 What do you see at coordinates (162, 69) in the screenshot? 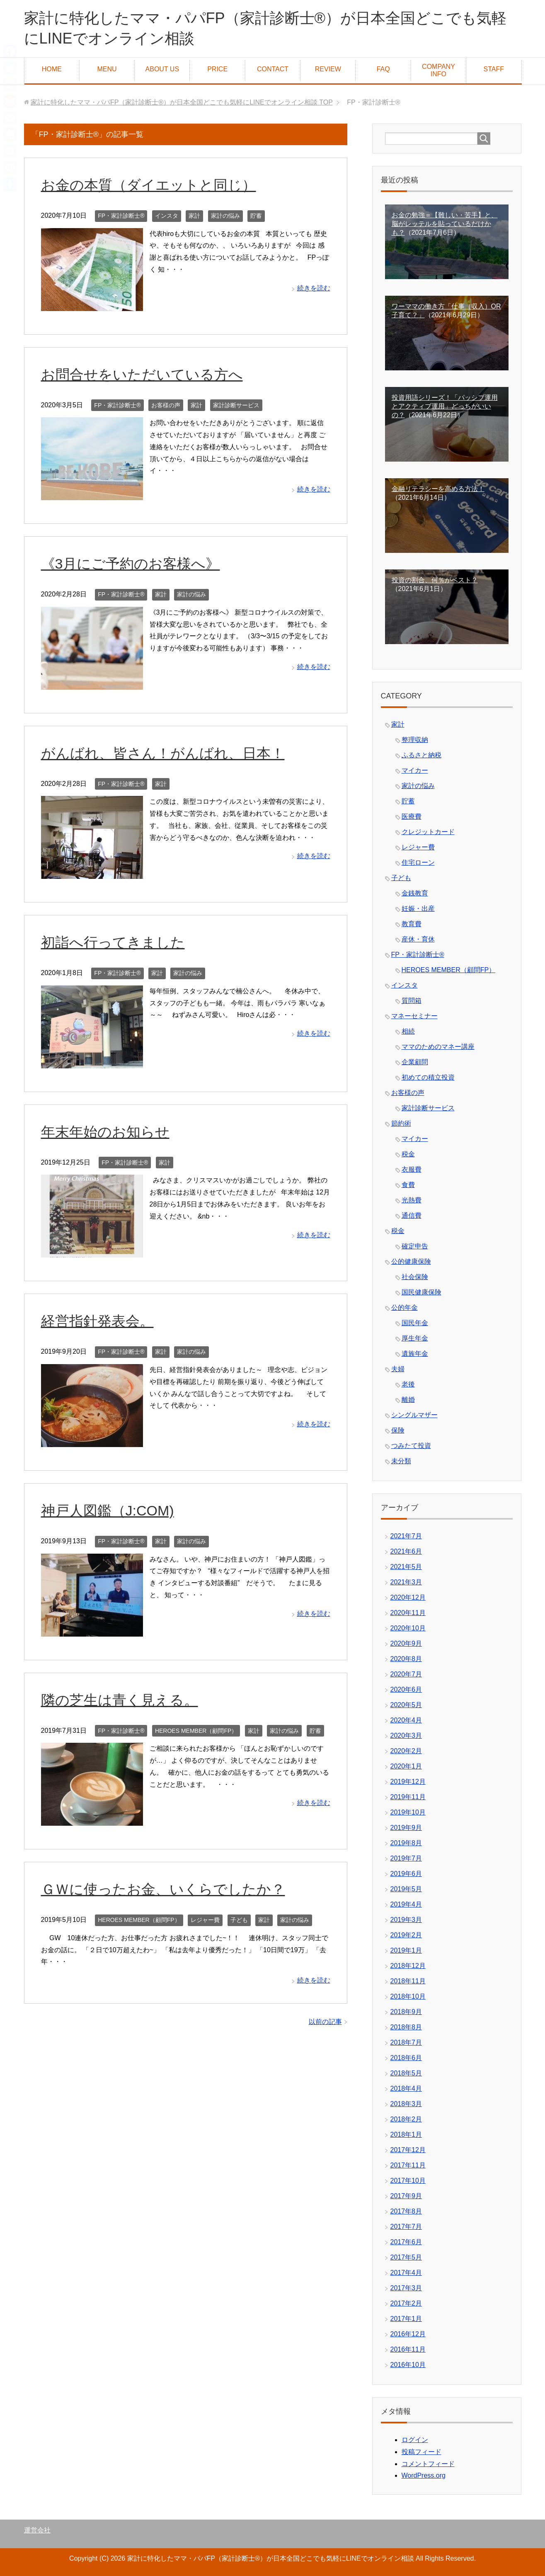
I see `ABOUT US` at bounding box center [162, 69].